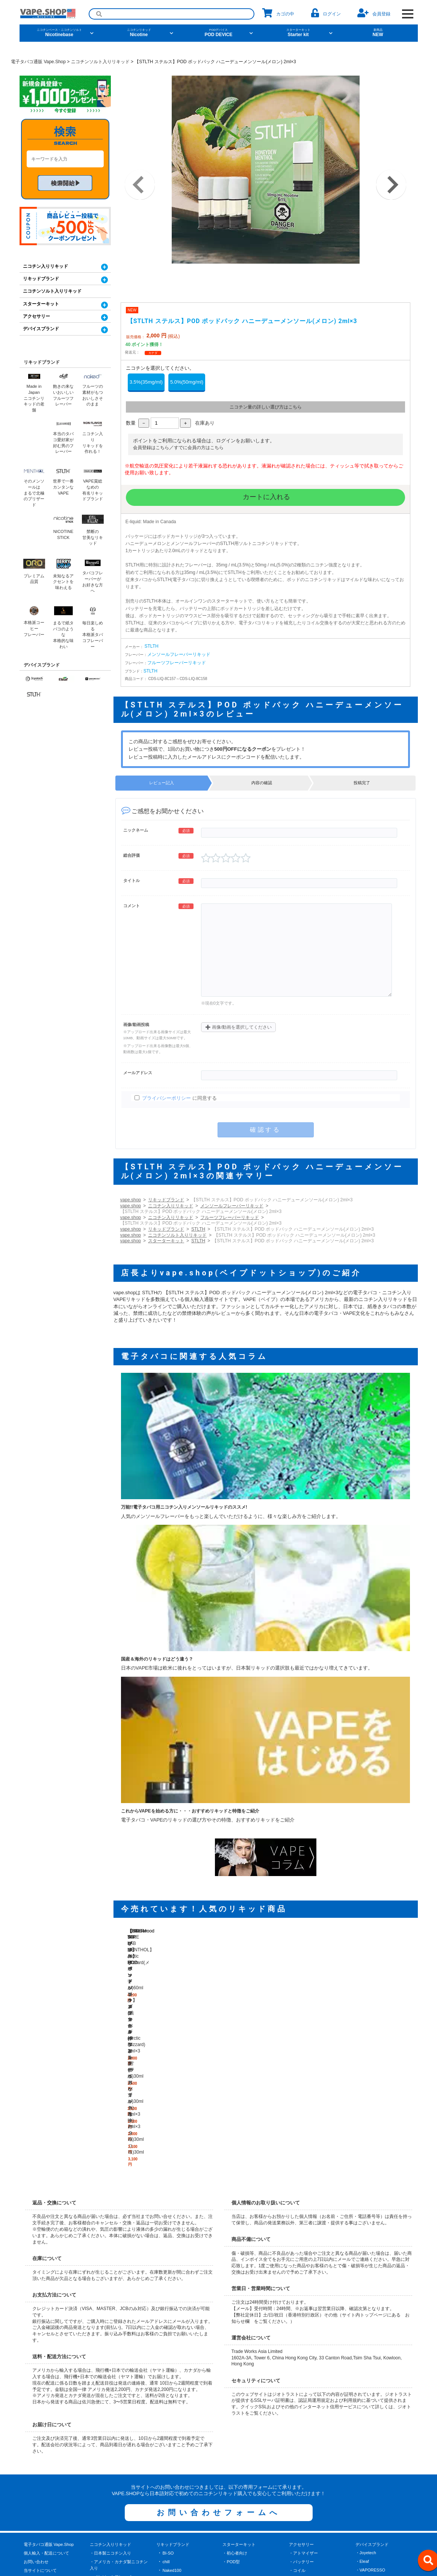 The height and width of the screenshot is (2576, 437). I want to click on POD DEVICE, so click(219, 32).